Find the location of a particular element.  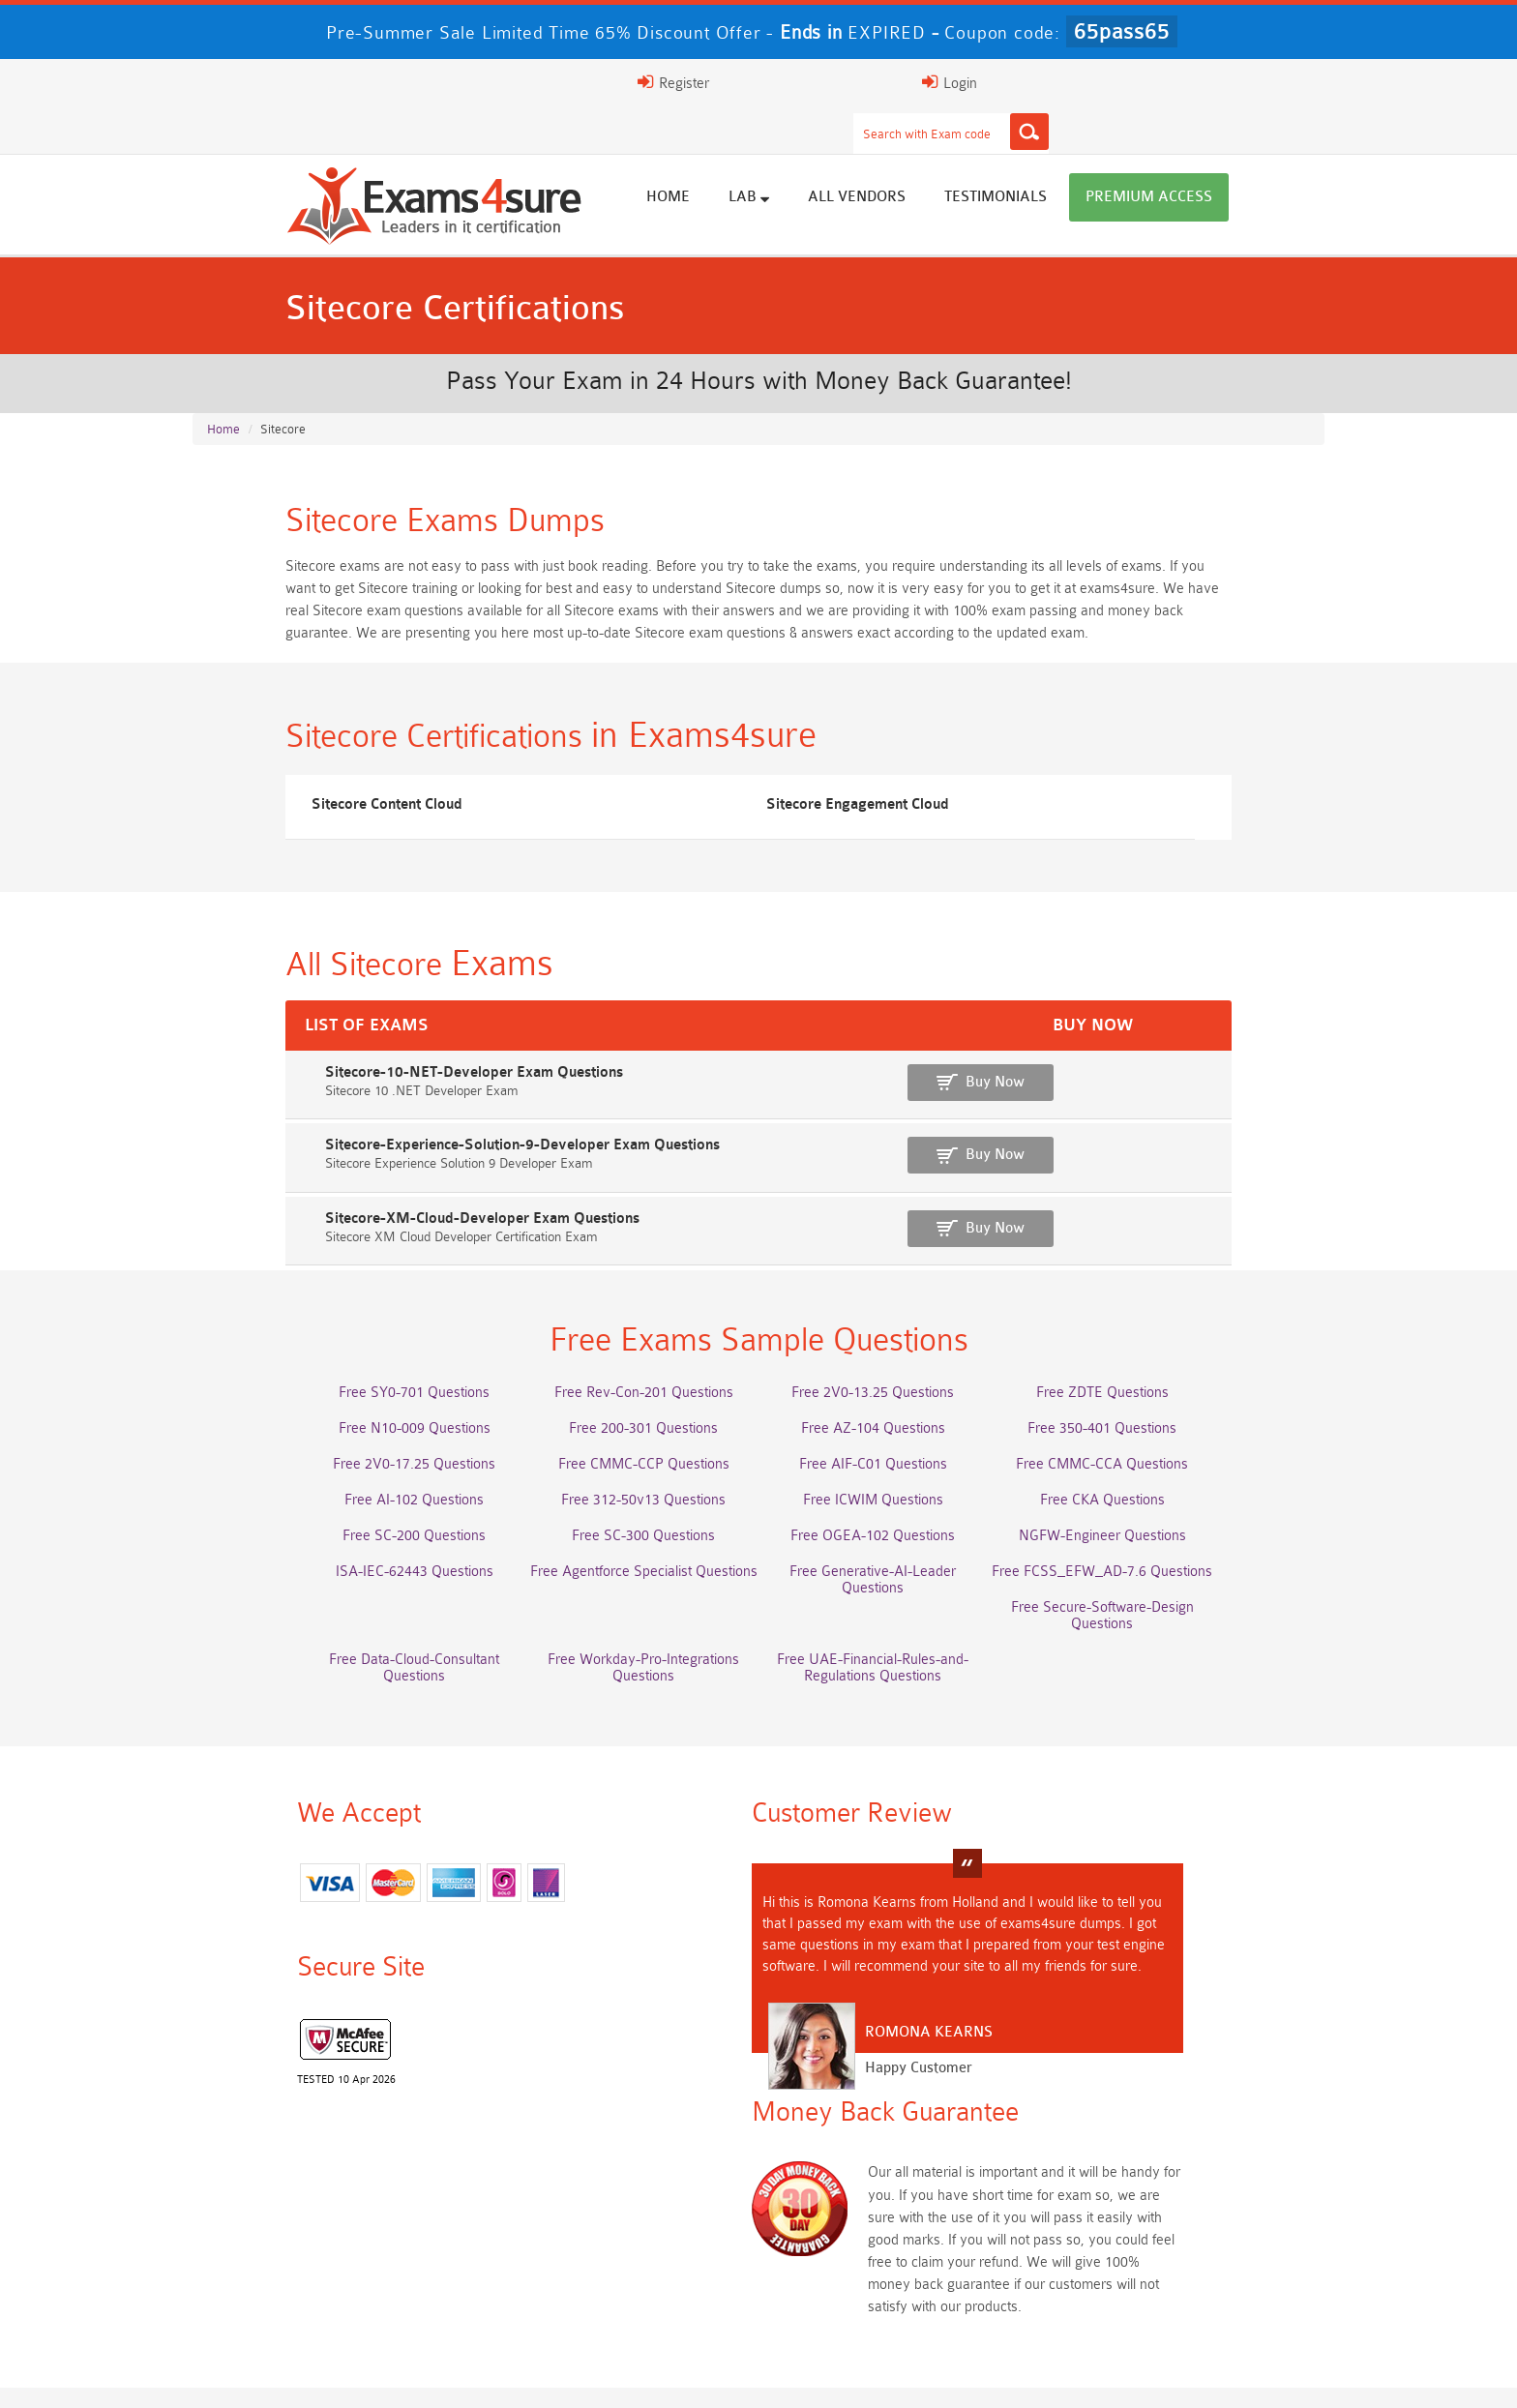

NCA-AIIO Dumps is located at coordinates (896, 2294).